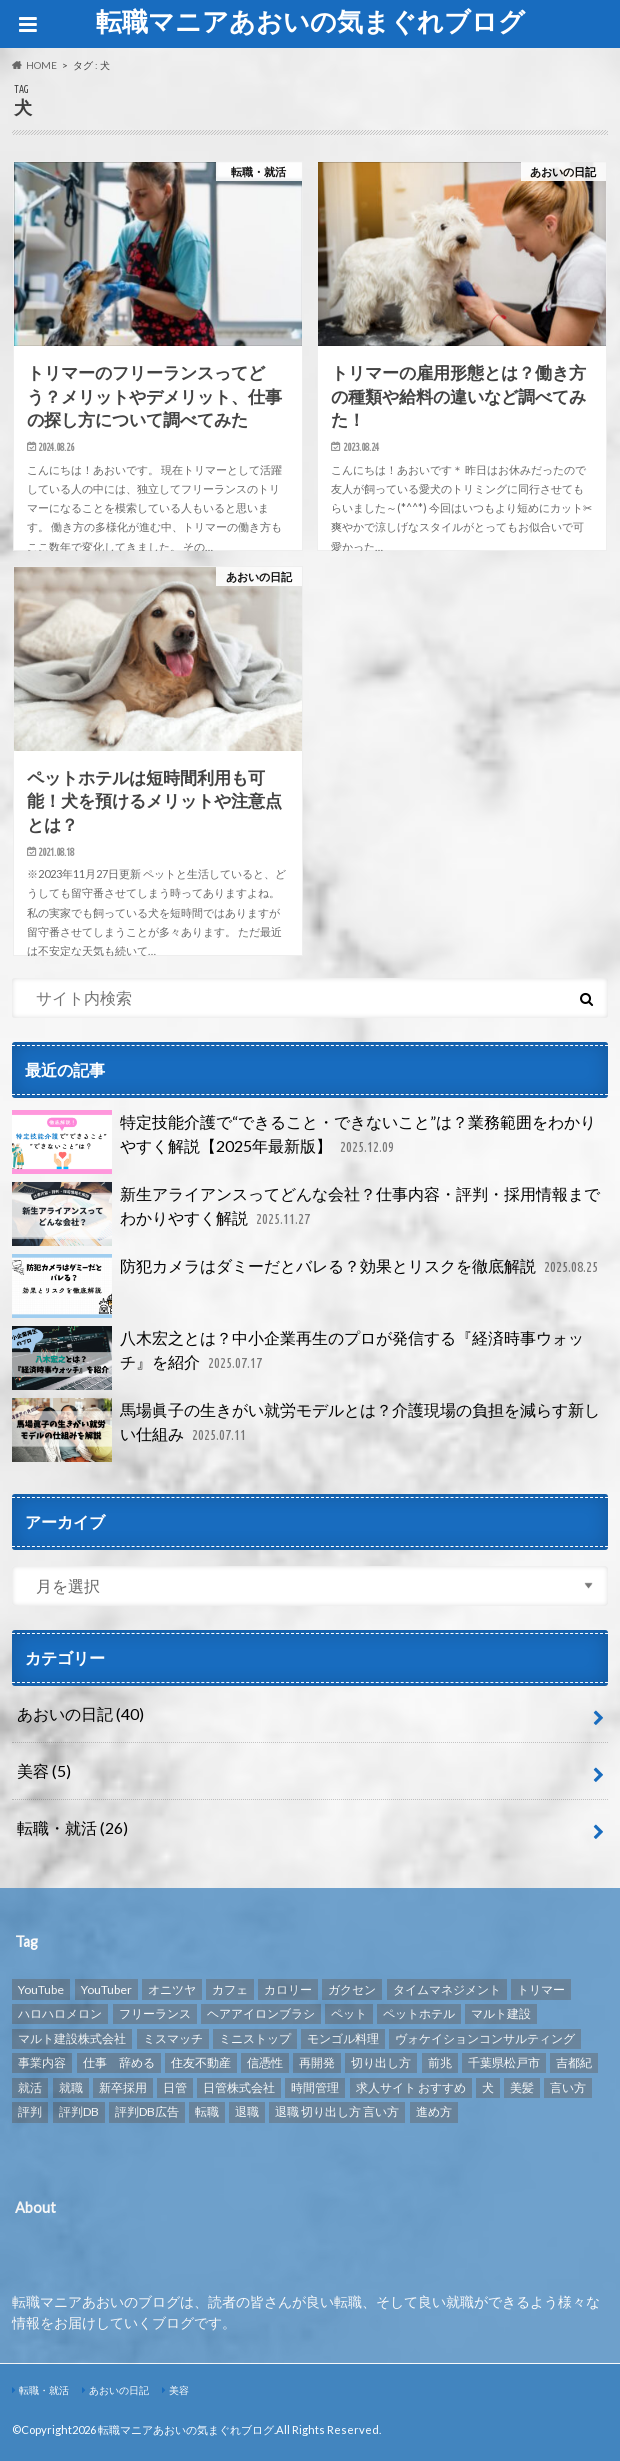 The image size is (620, 2461). What do you see at coordinates (172, 1989) in the screenshot?
I see `オニツヤ [オニツヤ (1個の項目)]` at bounding box center [172, 1989].